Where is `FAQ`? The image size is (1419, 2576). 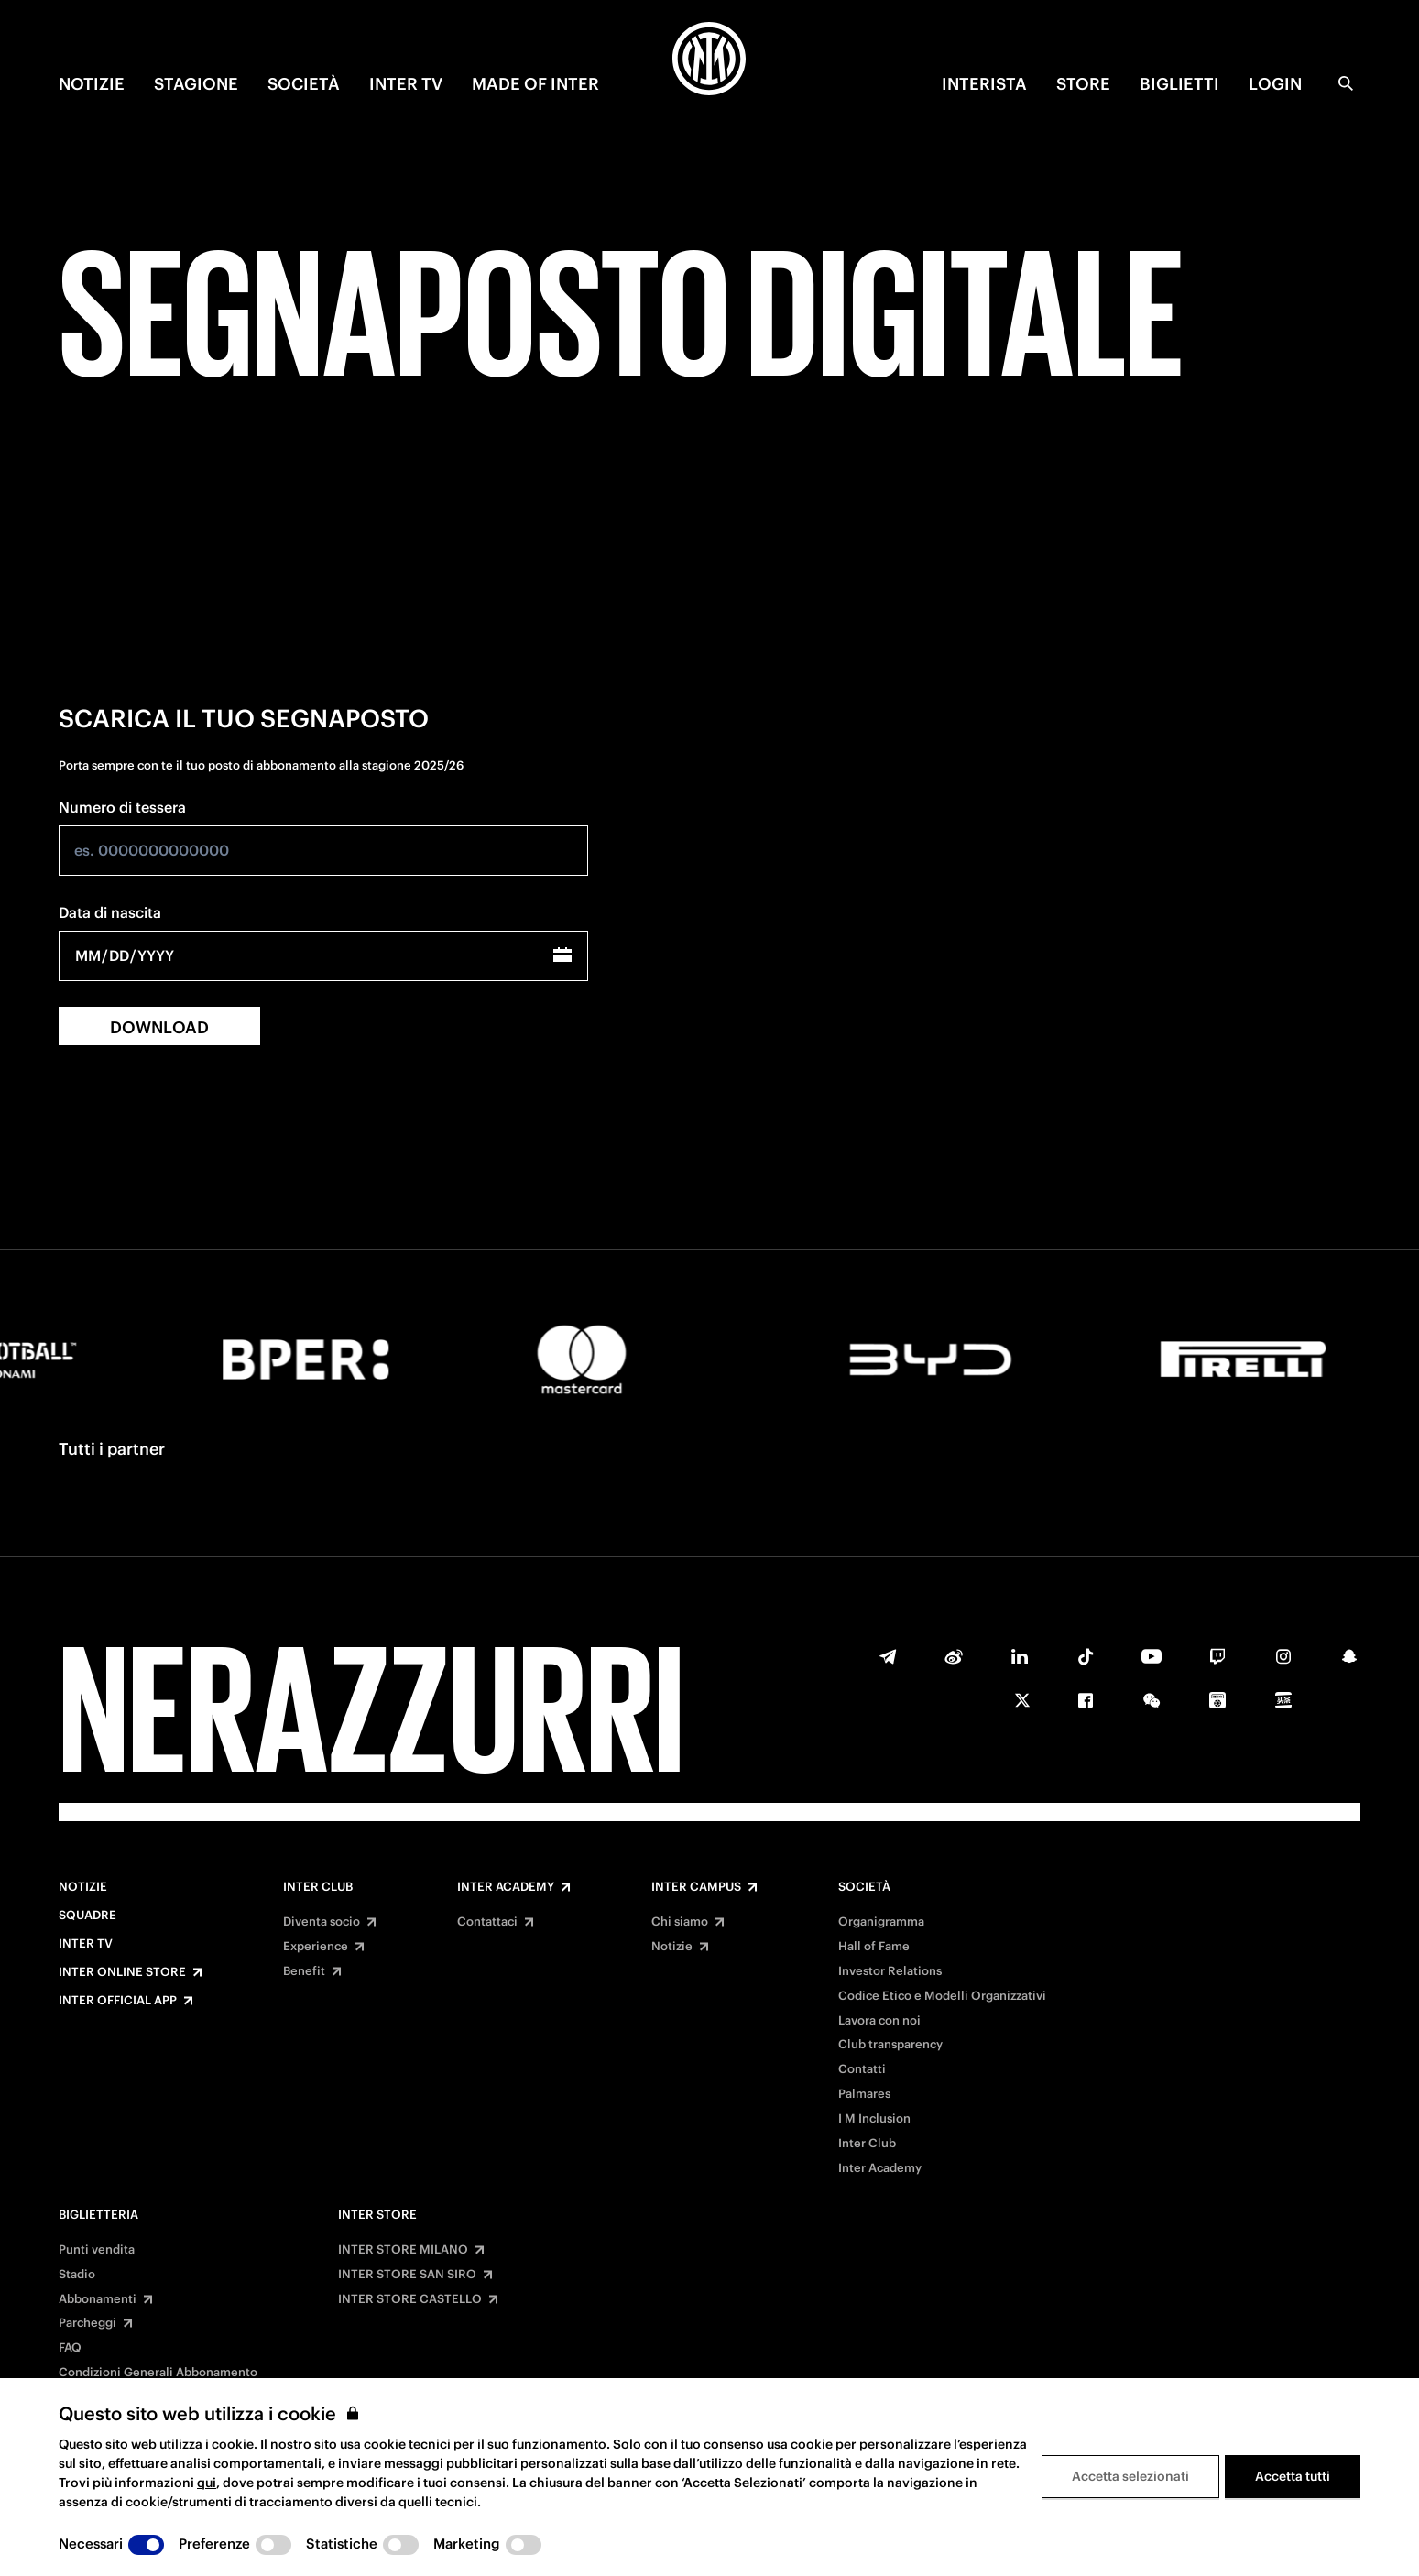 FAQ is located at coordinates (70, 2348).